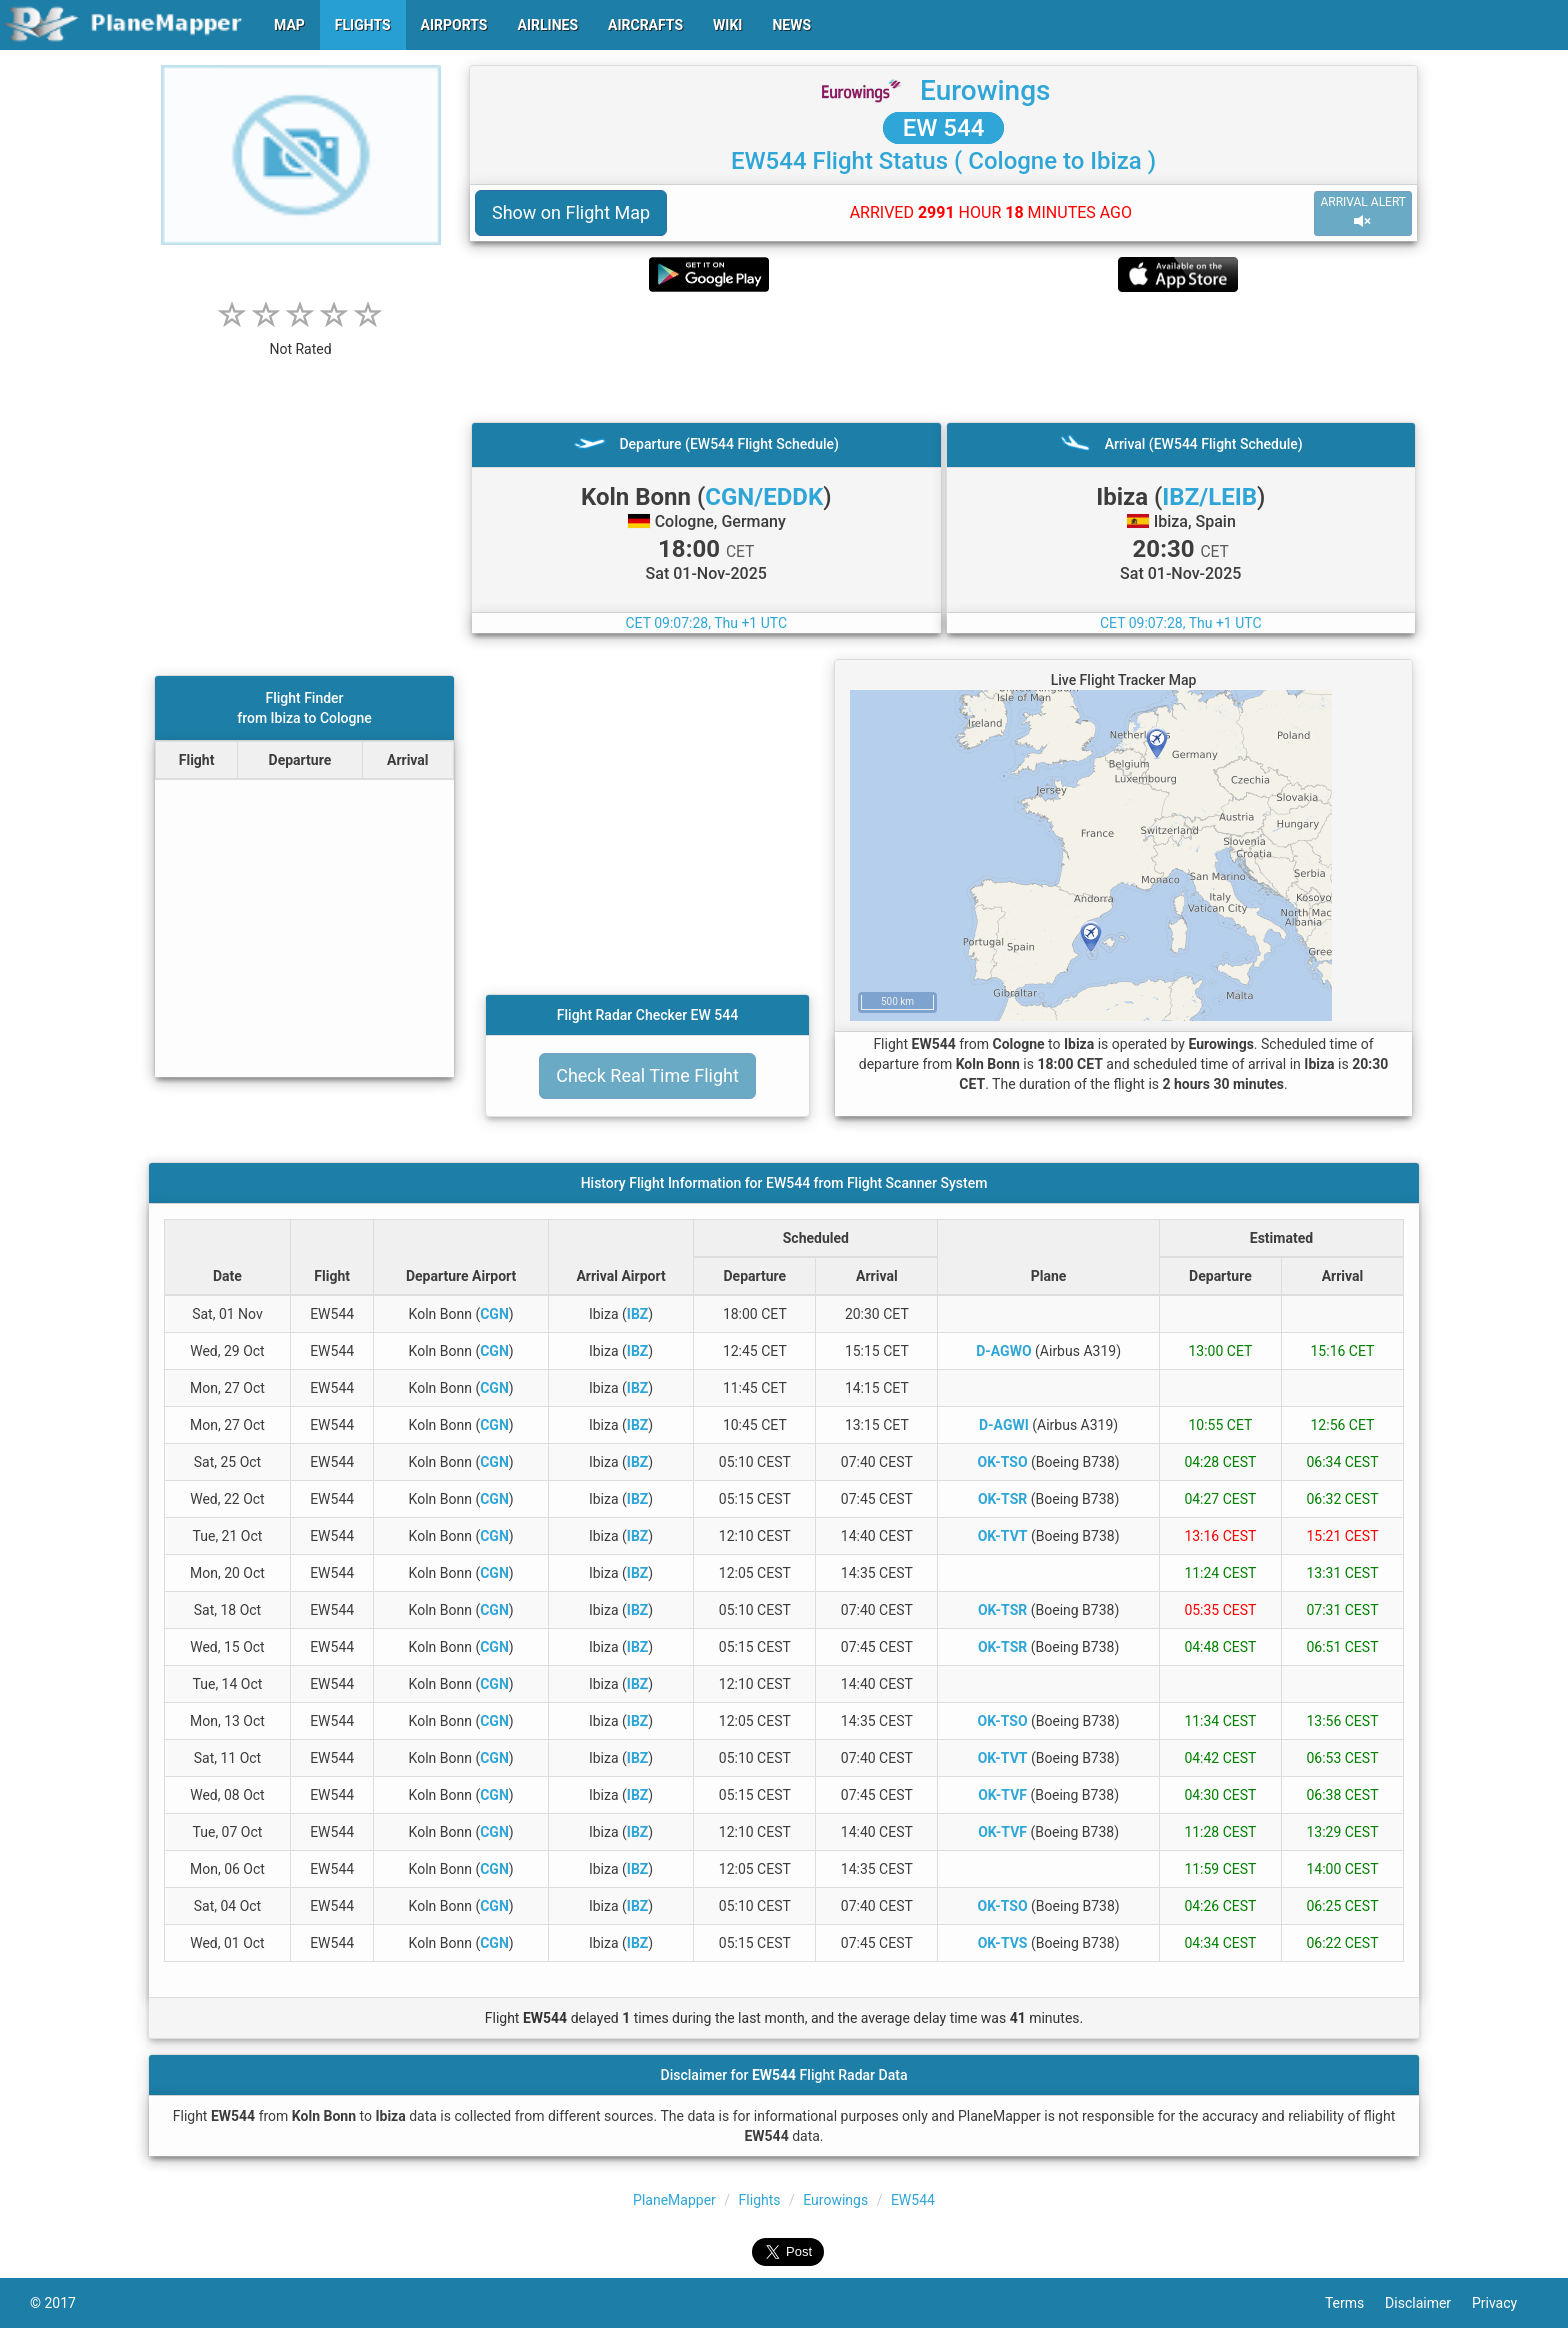 This screenshot has height=2328, width=1568. Describe the element at coordinates (760, 2200) in the screenshot. I see `Flights` at that location.